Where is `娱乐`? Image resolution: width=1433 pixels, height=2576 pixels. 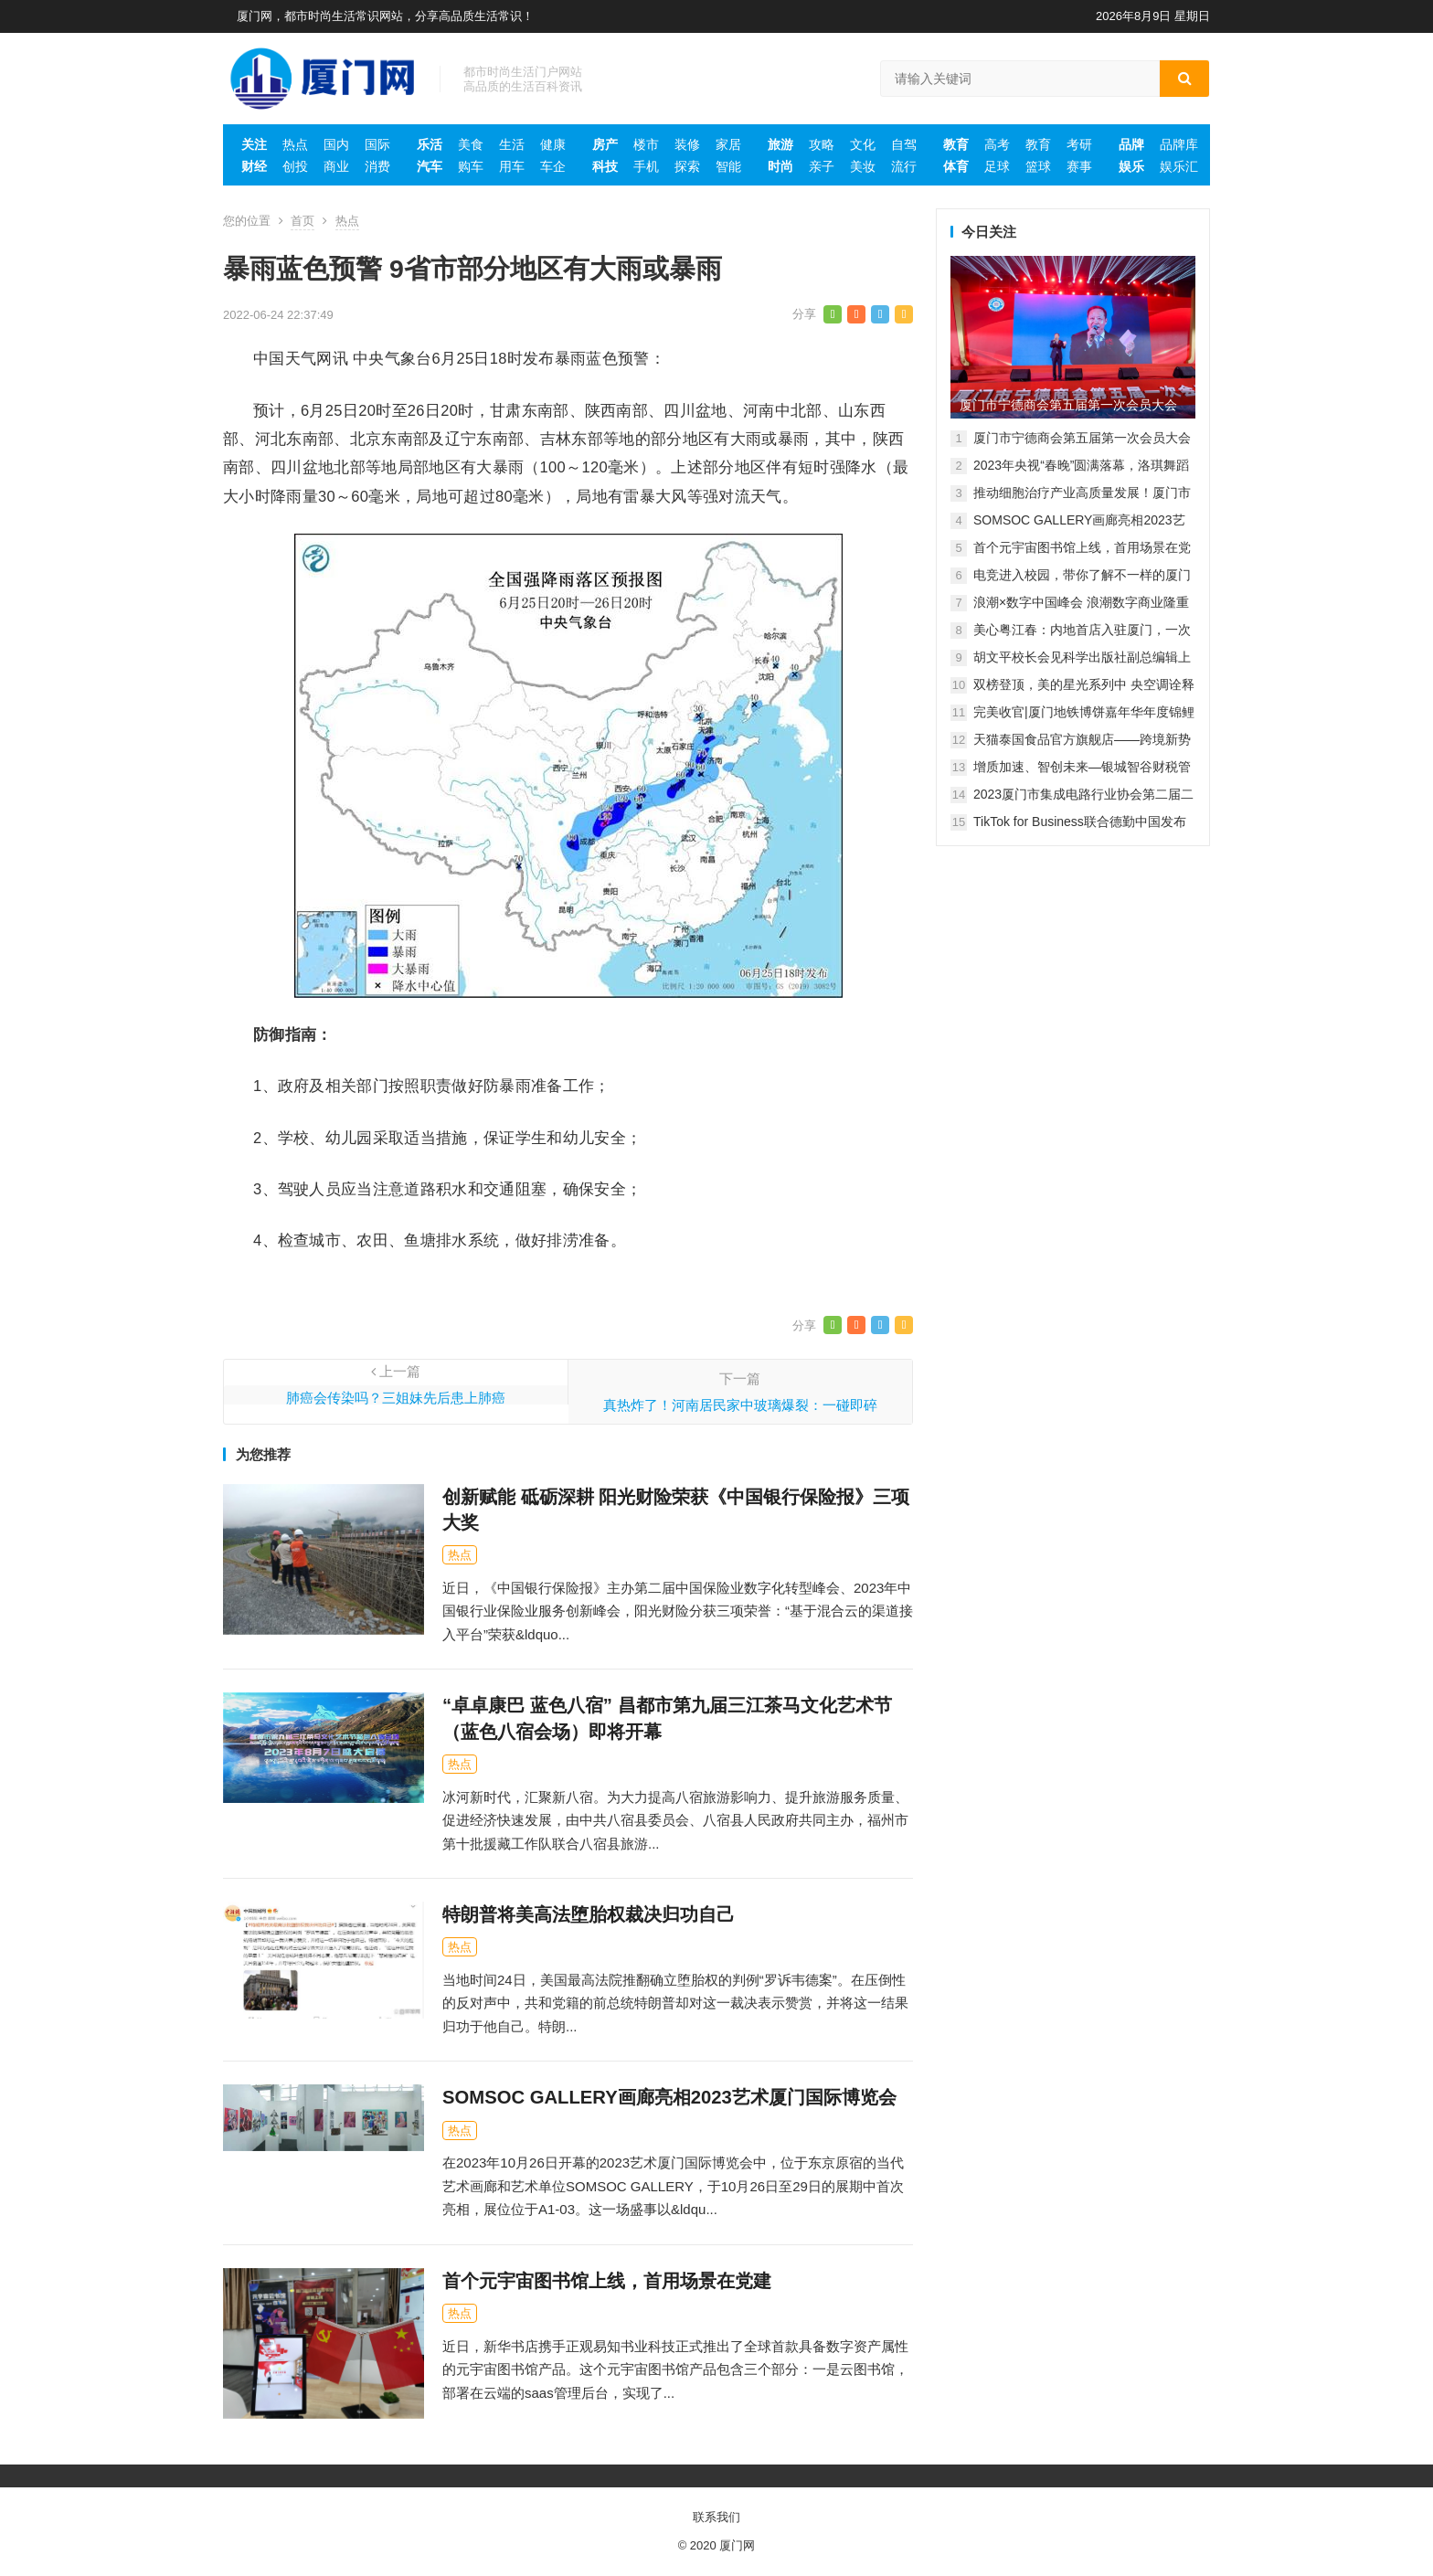 娱乐 is located at coordinates (1131, 166).